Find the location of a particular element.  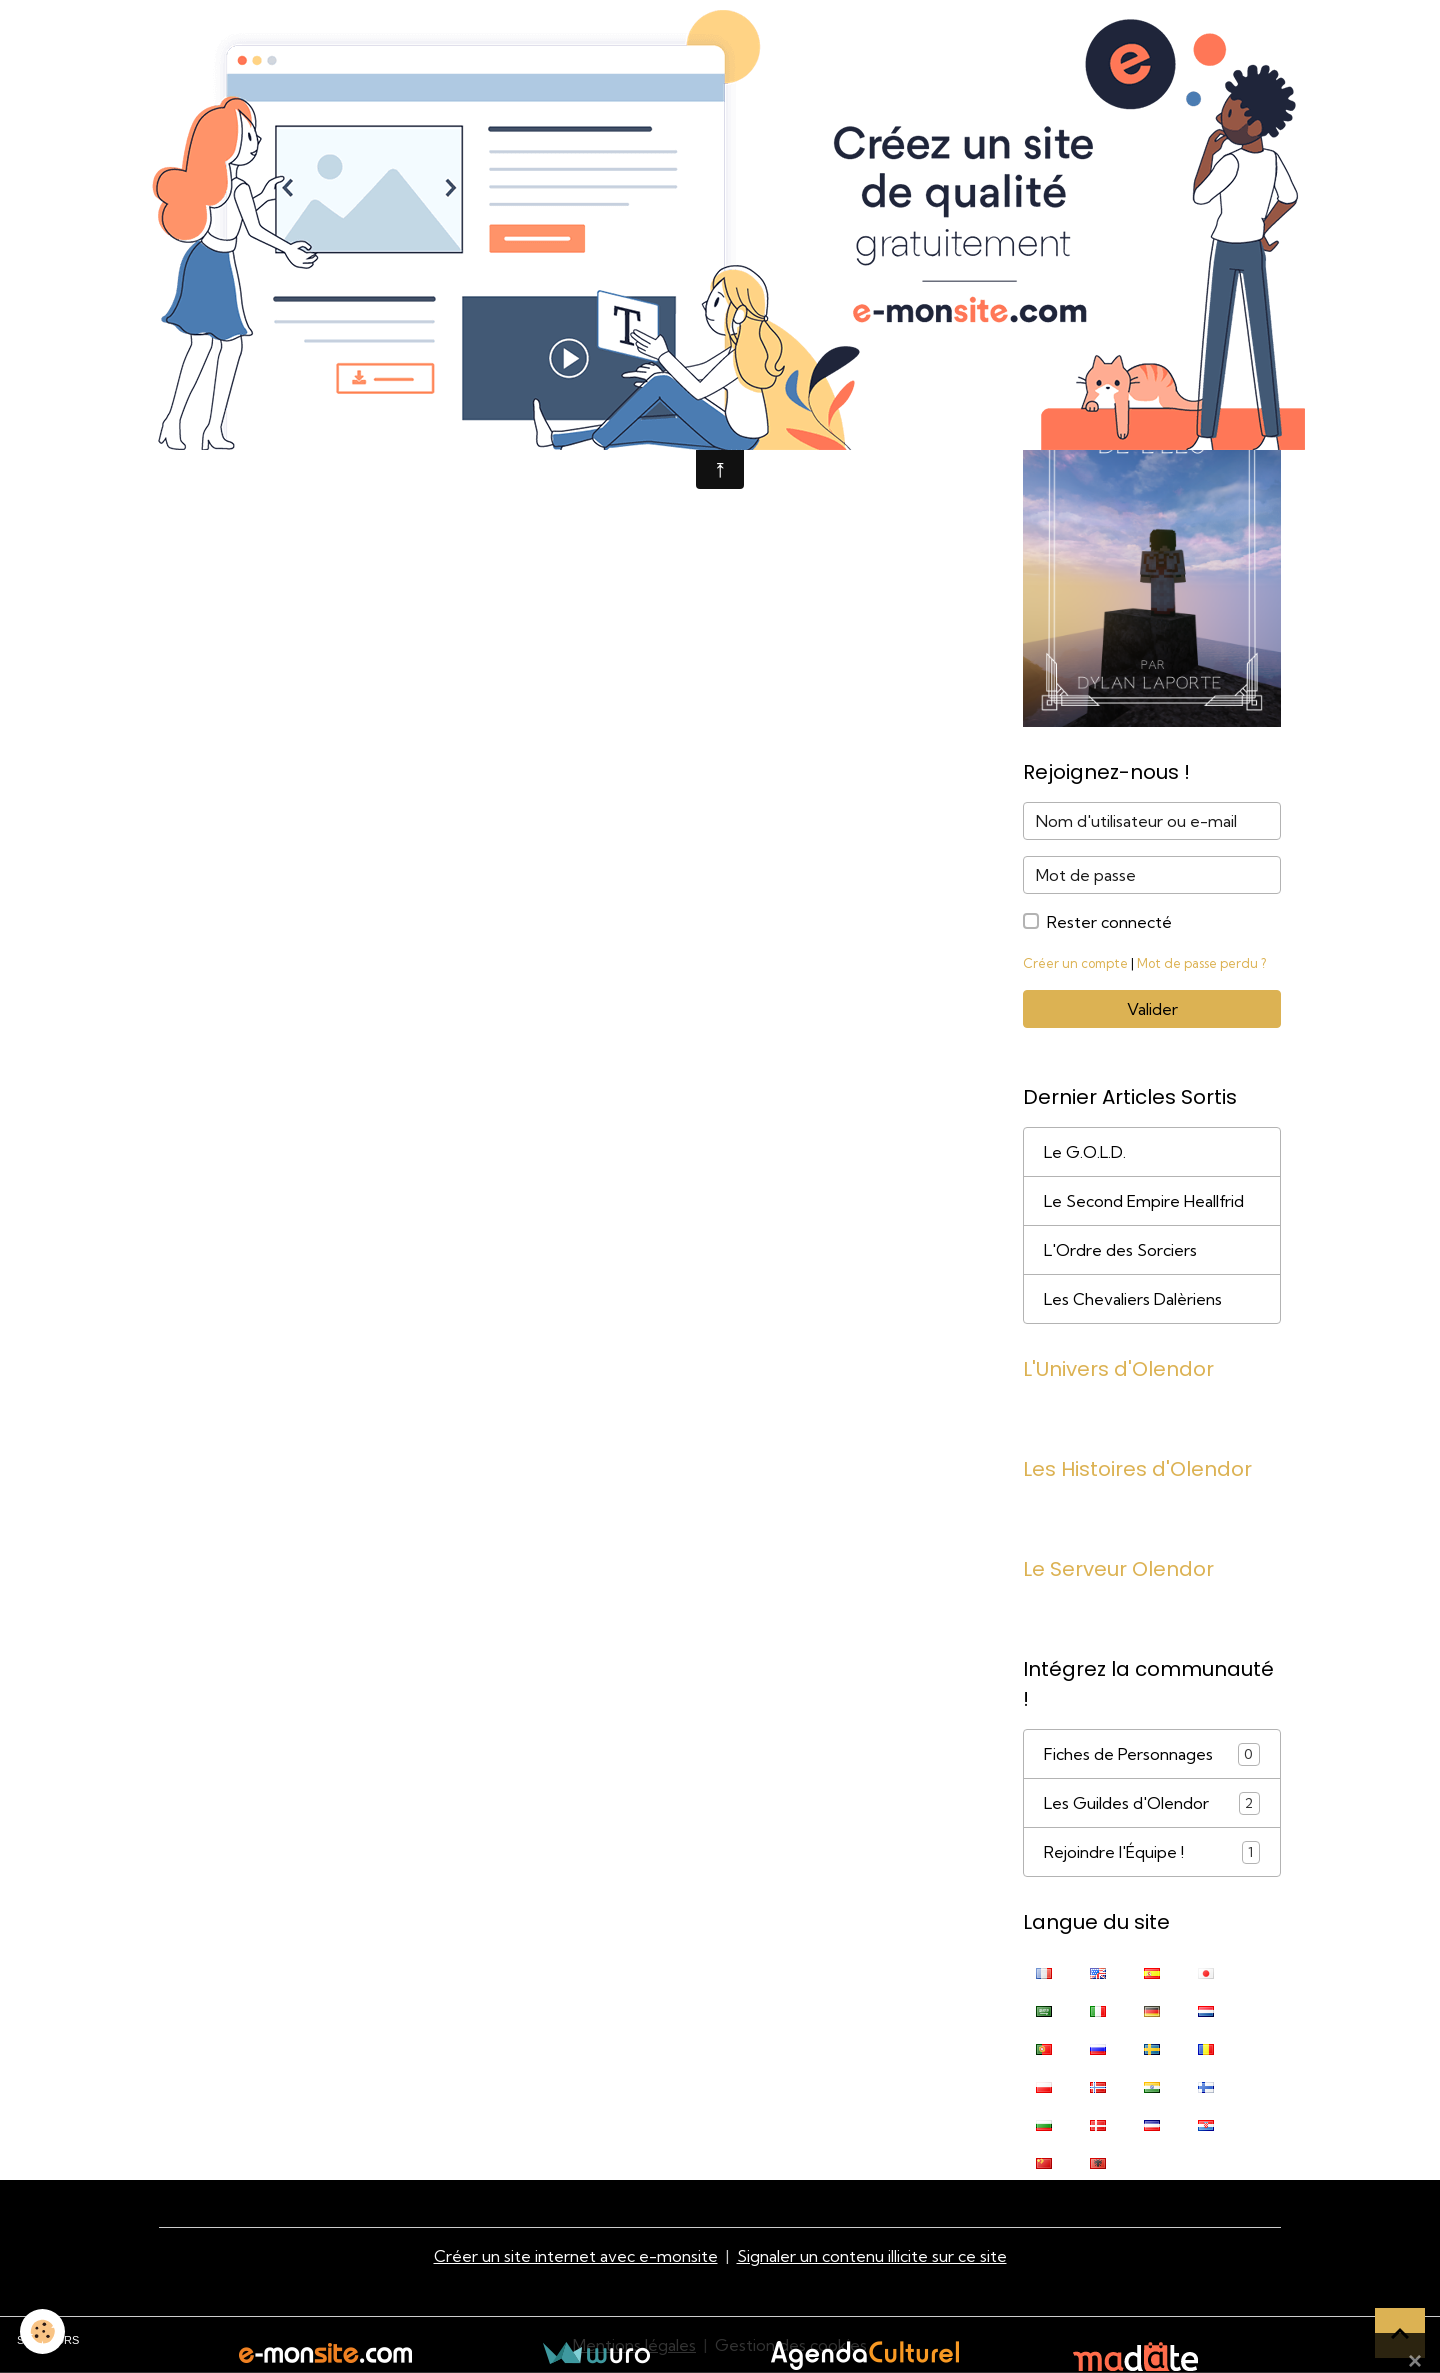

Créer un compte is located at coordinates (1075, 963).